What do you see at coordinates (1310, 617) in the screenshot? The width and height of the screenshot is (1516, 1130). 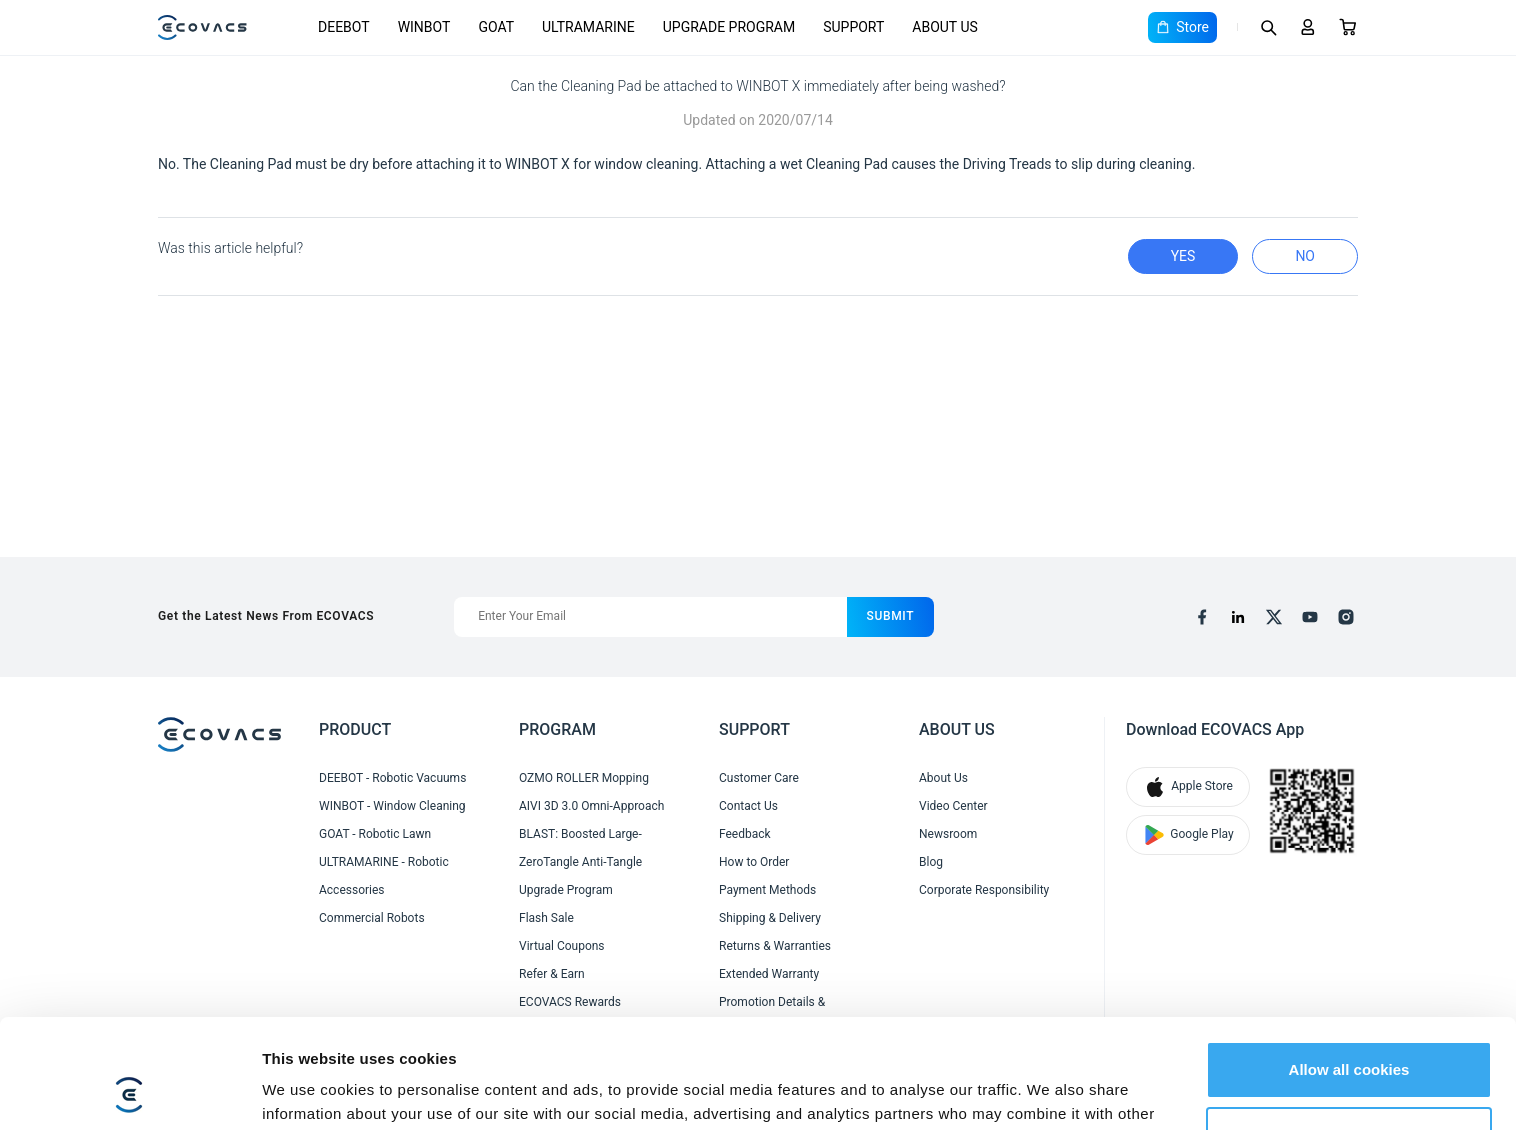 I see `[youtube]` at bounding box center [1310, 617].